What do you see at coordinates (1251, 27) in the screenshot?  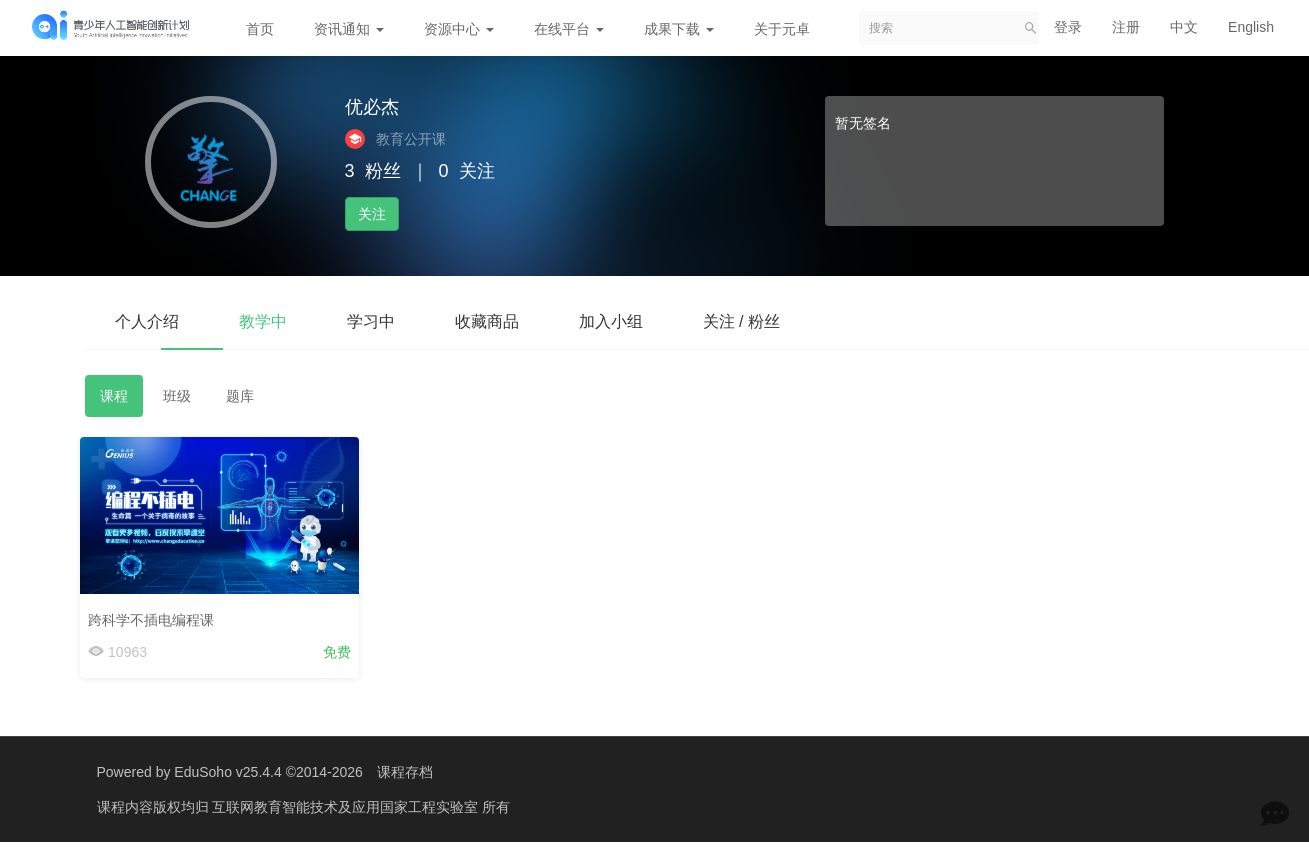 I see `English` at bounding box center [1251, 27].